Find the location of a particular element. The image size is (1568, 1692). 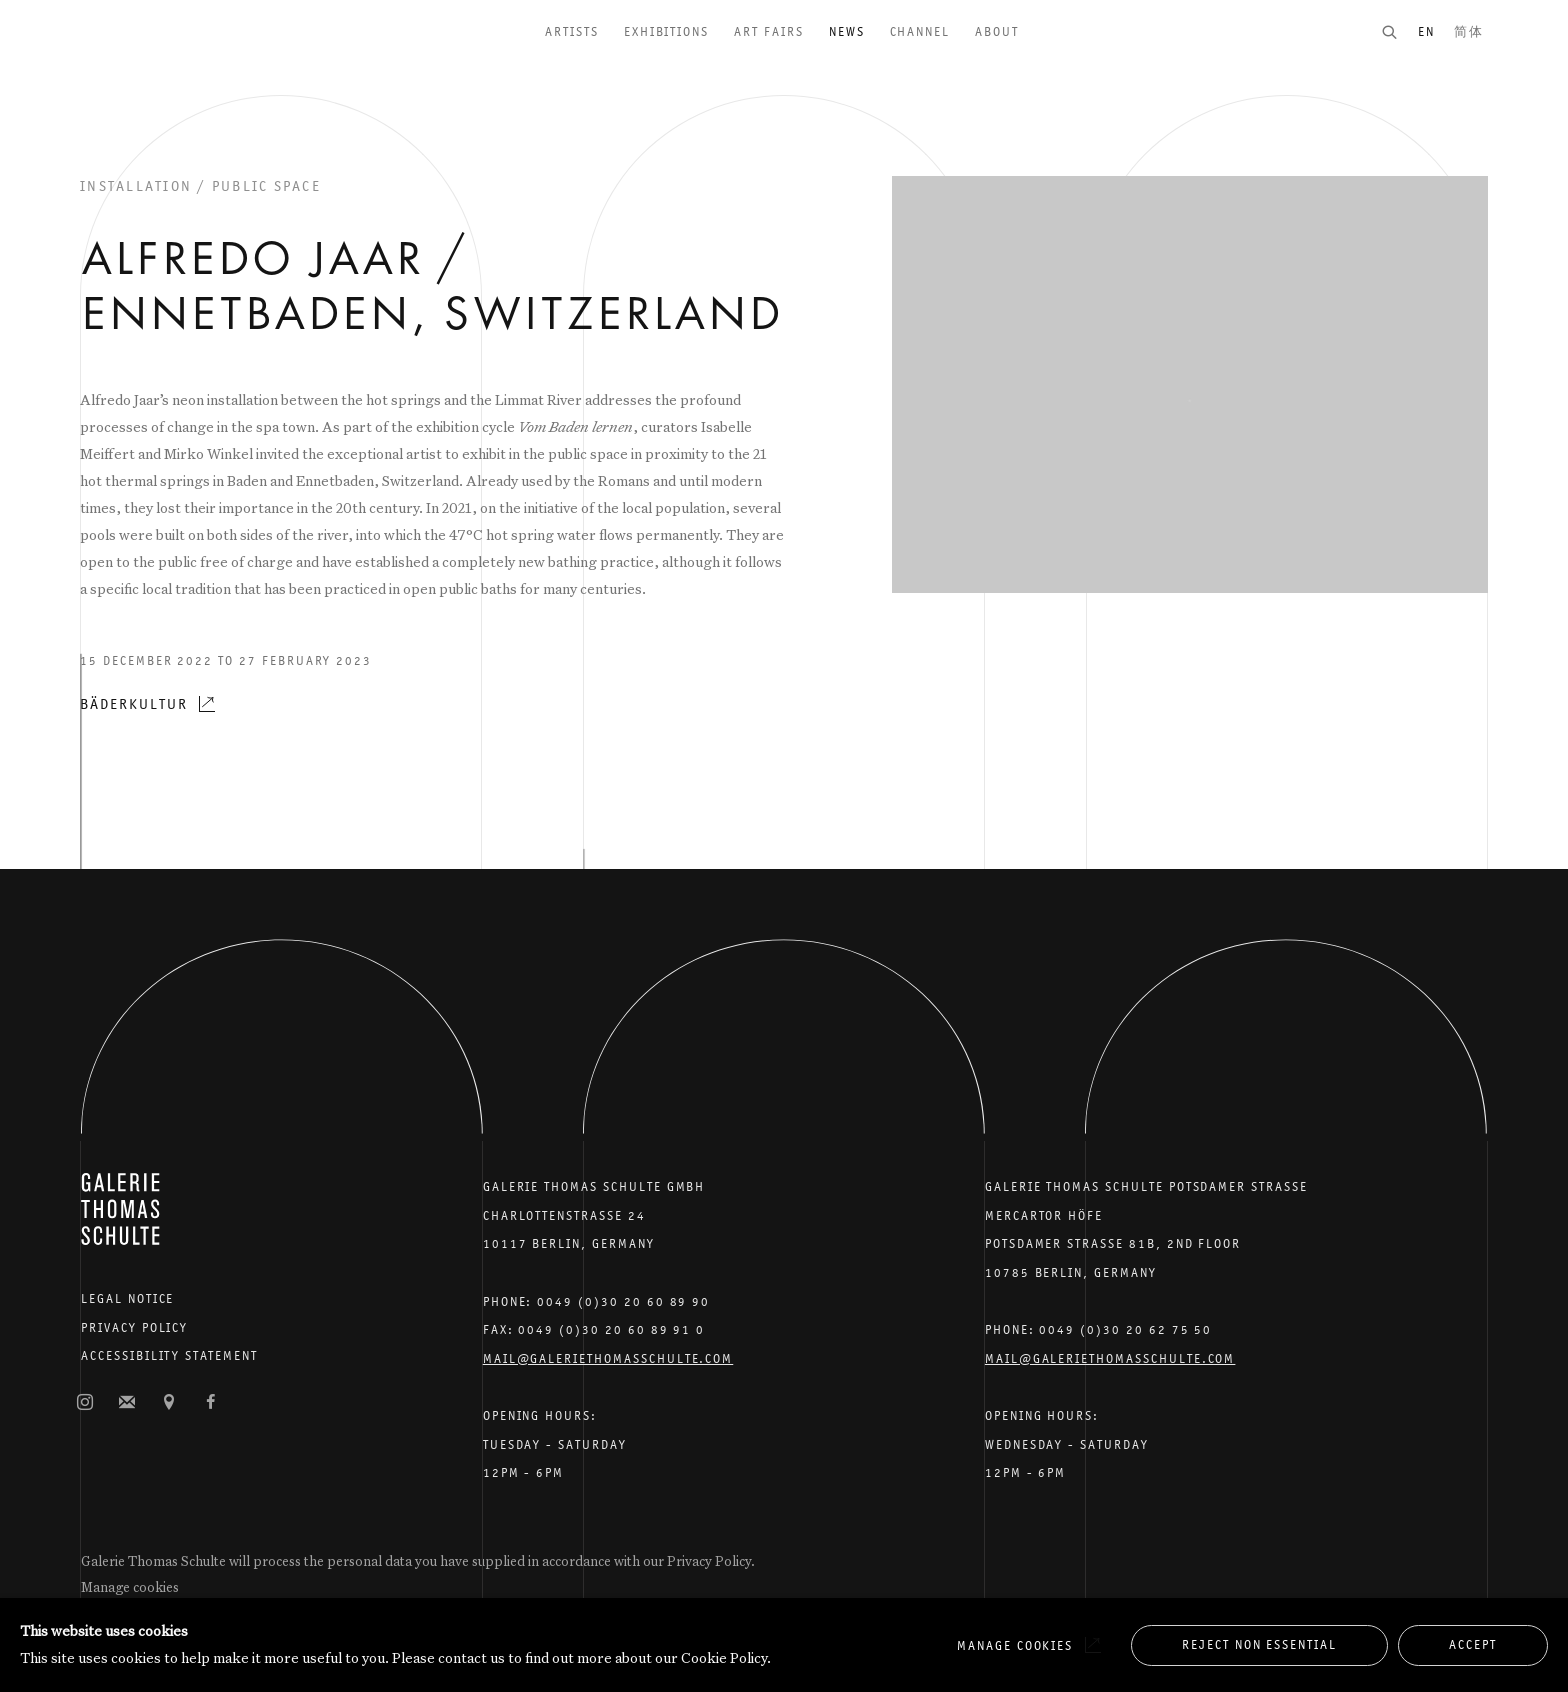

Reject non essential [button] is located at coordinates (1259, 1644).